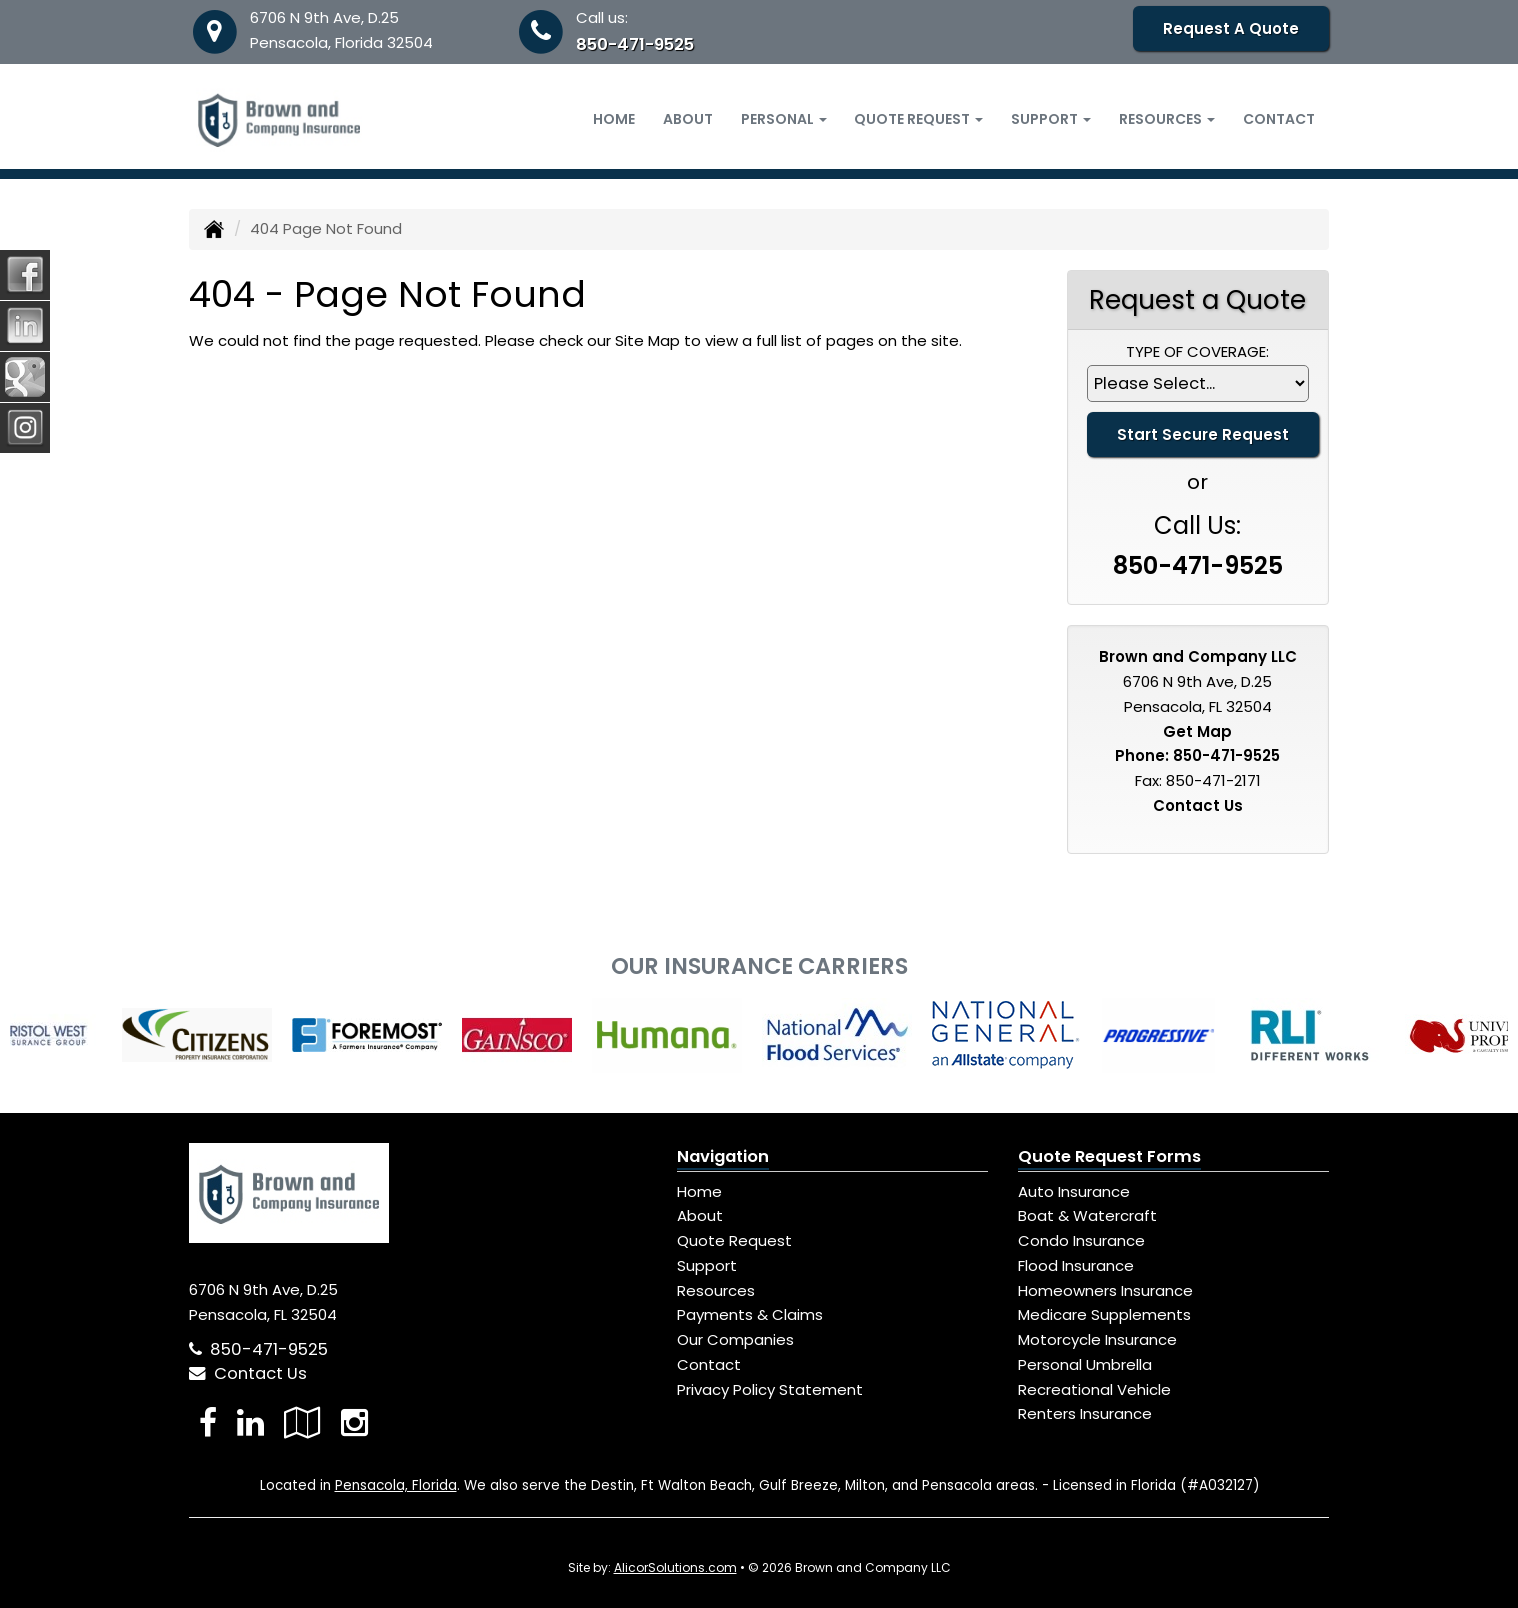  Describe the element at coordinates (675, 1567) in the screenshot. I see `AlicorSolutions.com [Visit Alicor Solutions (opens in a new tab)]` at that location.